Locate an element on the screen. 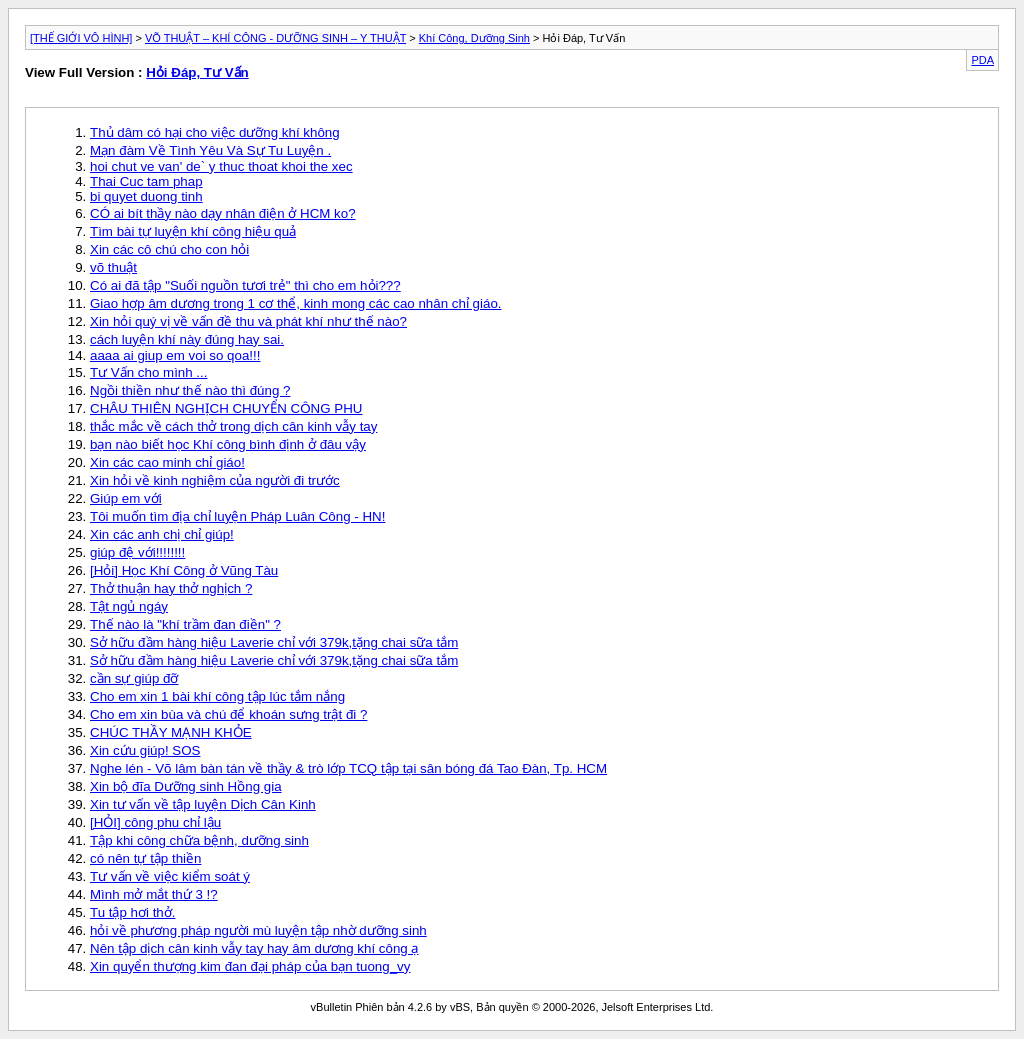 This screenshot has height=1039, width=1024. Tật ngủ ngáy is located at coordinates (129, 606).